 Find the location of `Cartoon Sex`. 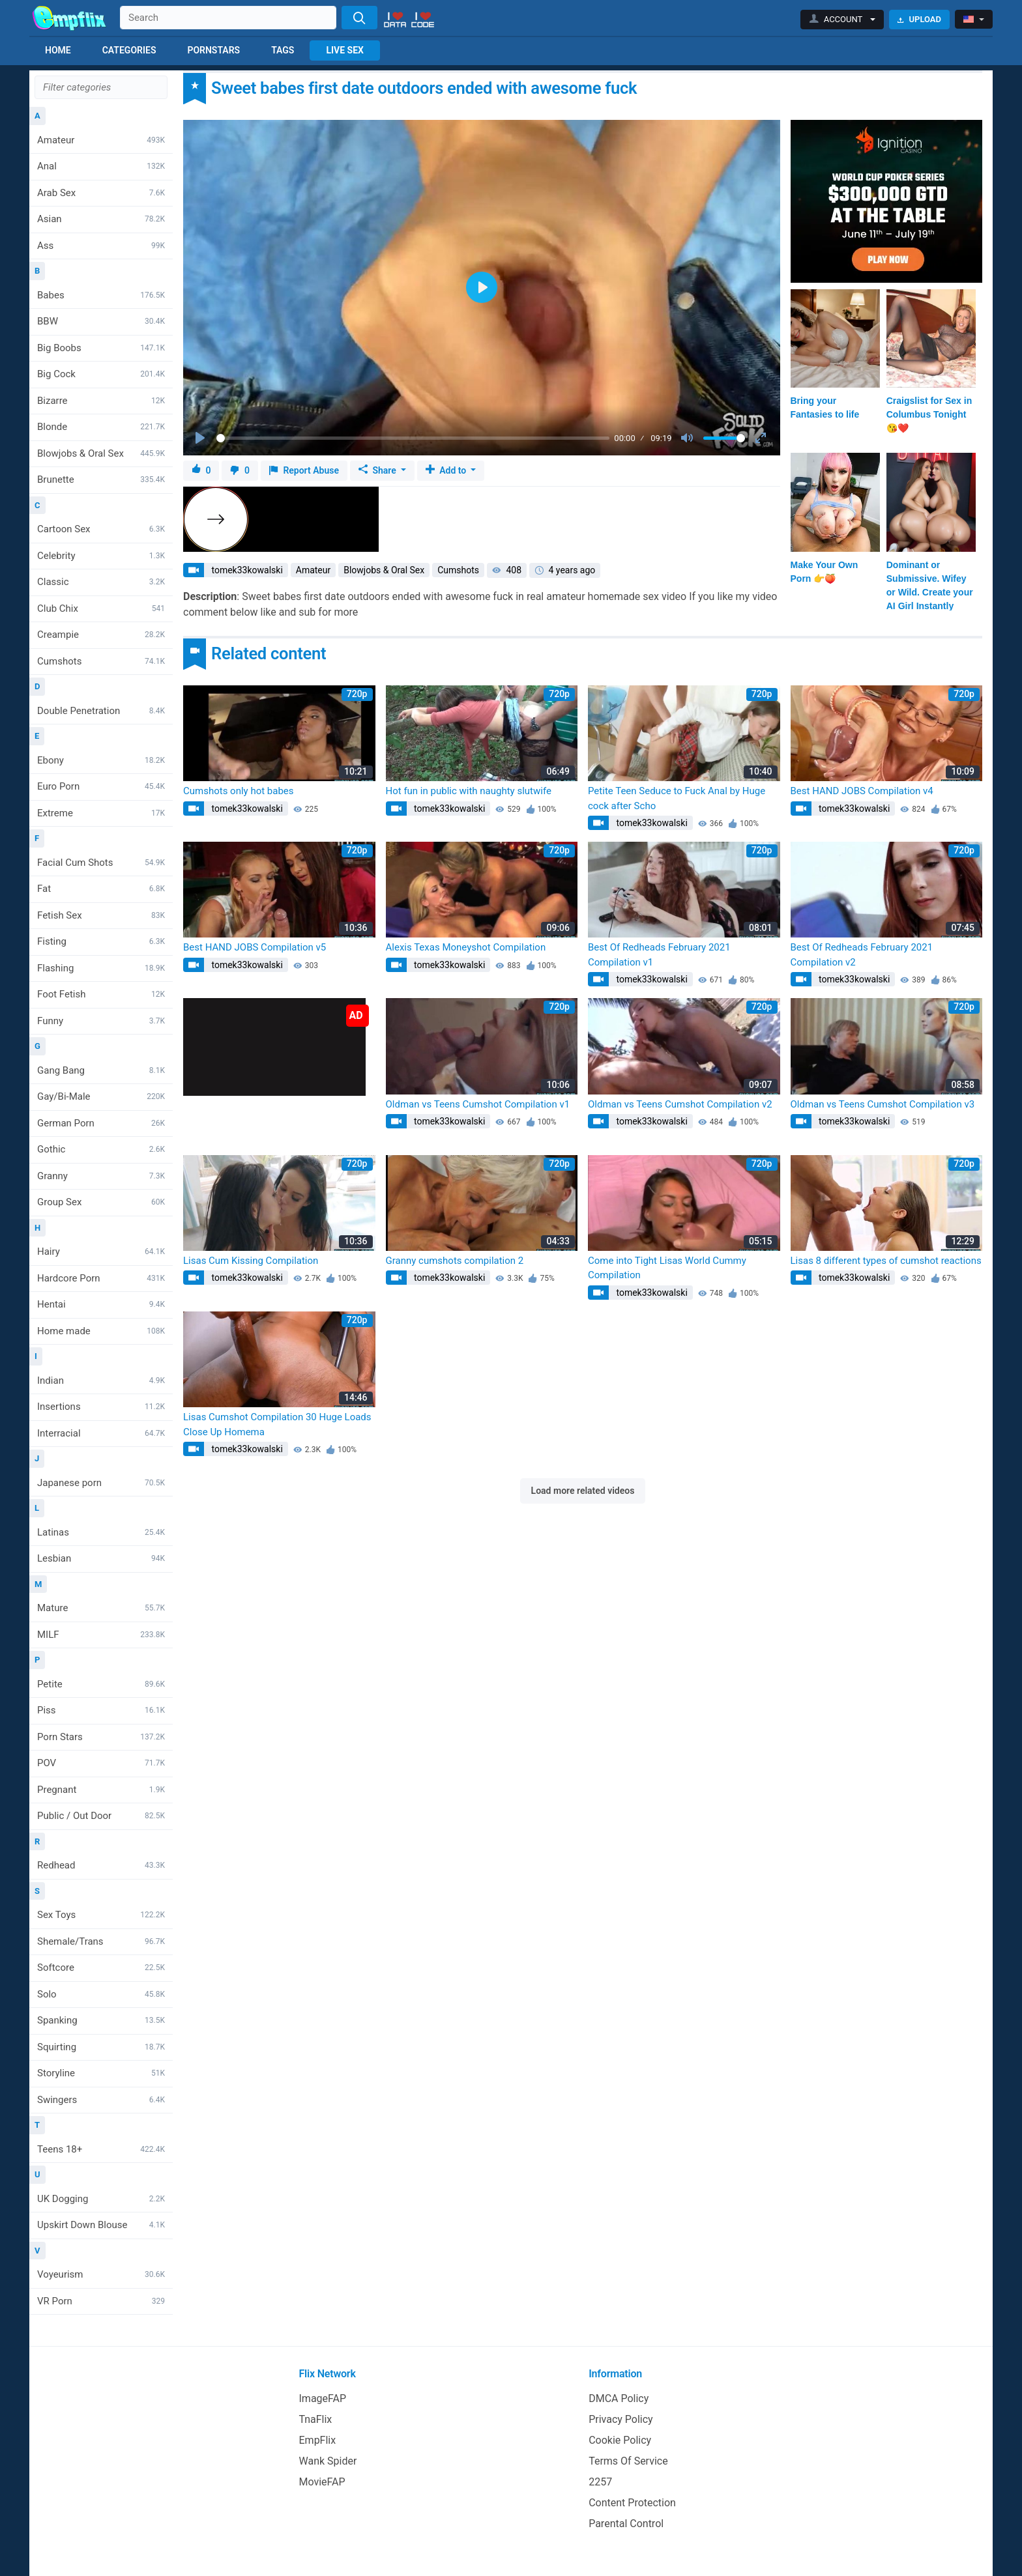

Cartoon Sex is located at coordinates (101, 529).